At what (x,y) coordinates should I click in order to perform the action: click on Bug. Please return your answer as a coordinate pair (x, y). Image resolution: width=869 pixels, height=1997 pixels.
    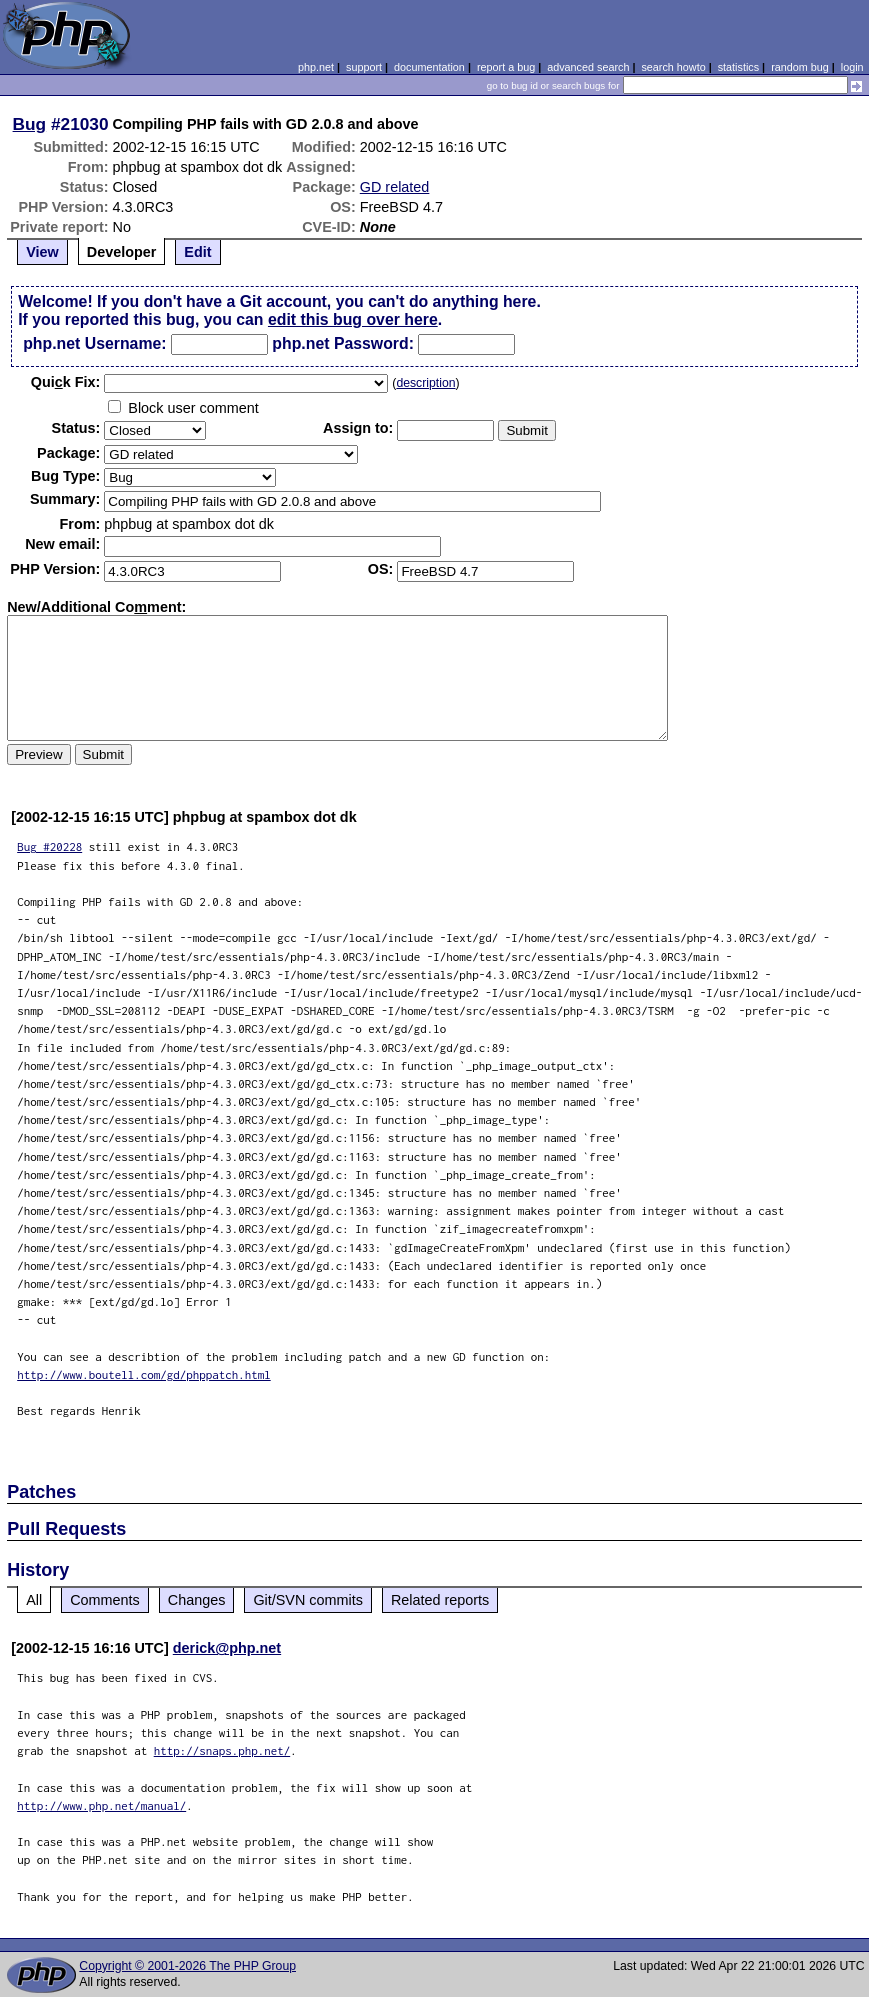
    Looking at the image, I should click on (30, 124).